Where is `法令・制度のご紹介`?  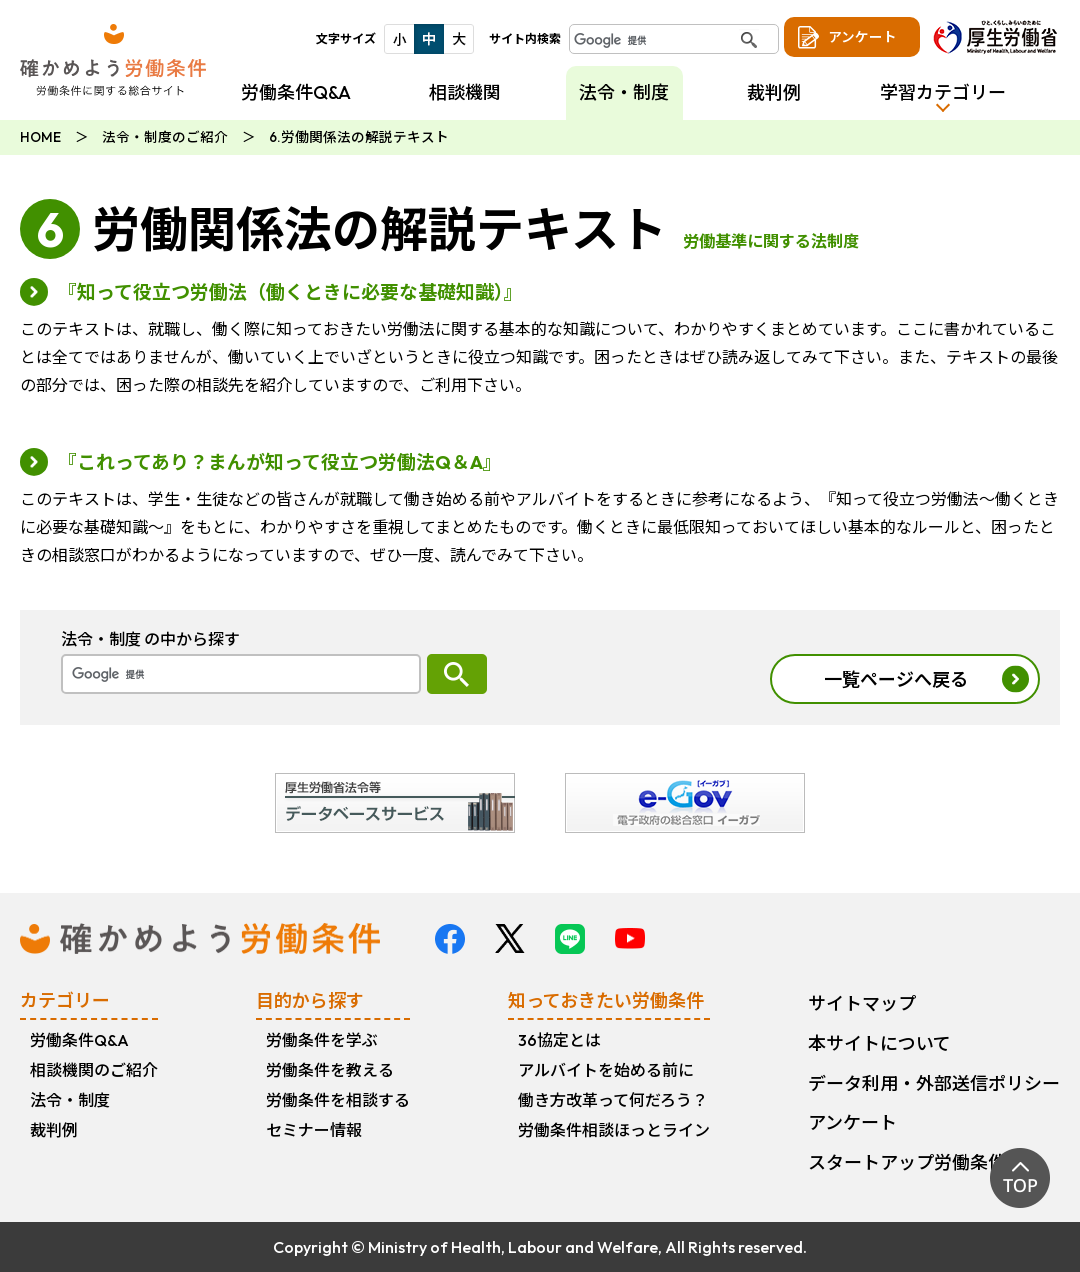 法令・制度のご紹介 is located at coordinates (165, 137).